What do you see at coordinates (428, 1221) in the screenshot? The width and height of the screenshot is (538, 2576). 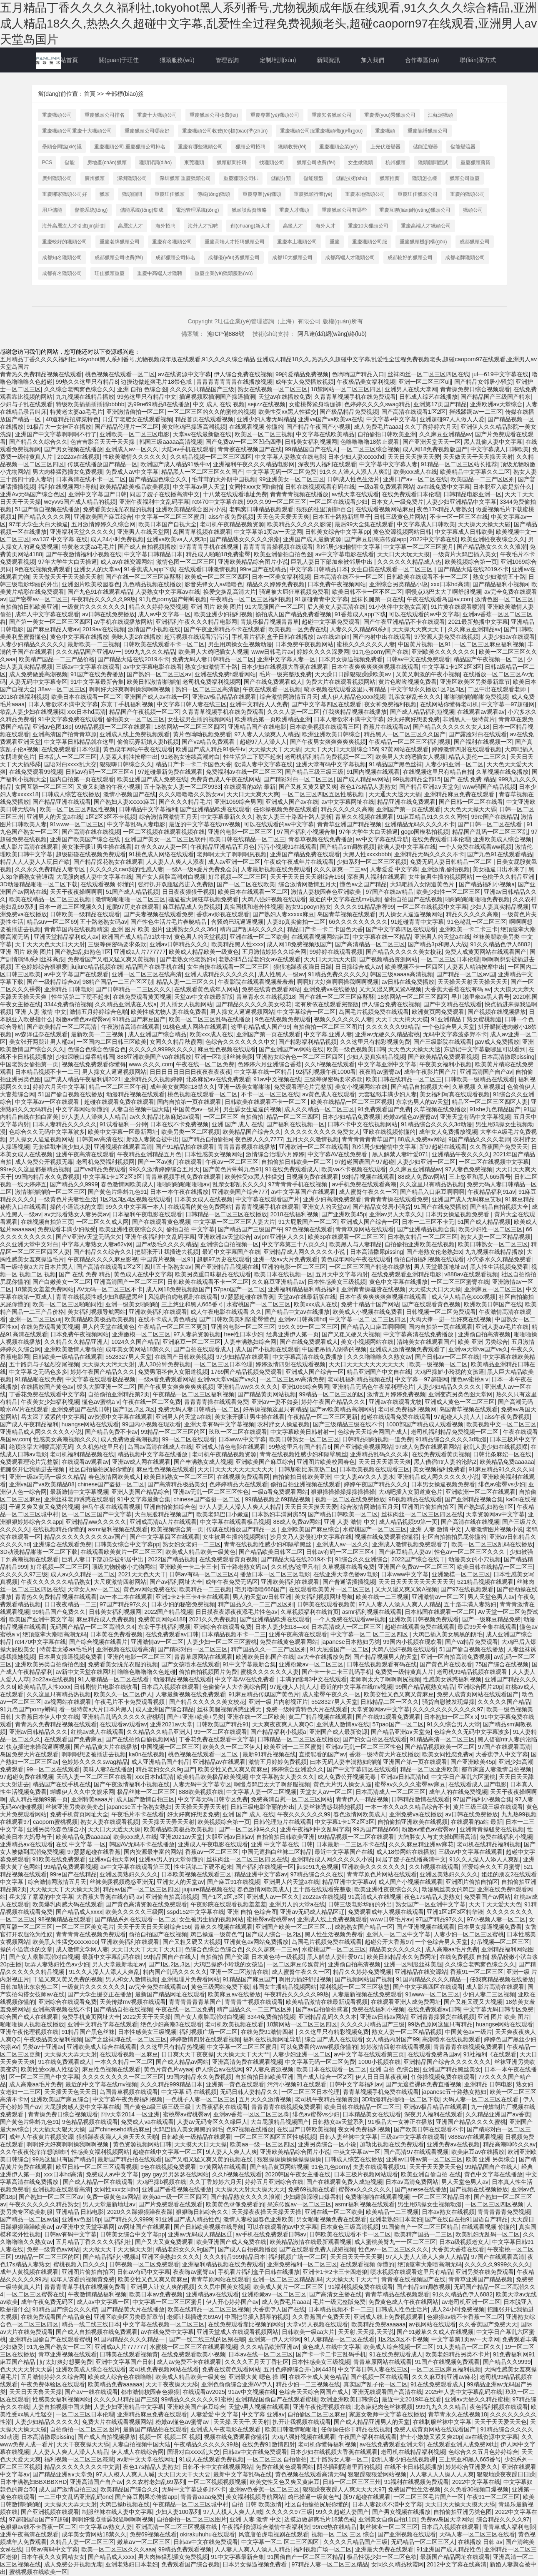 I see `日本一二三区不卡无` at bounding box center [428, 1221].